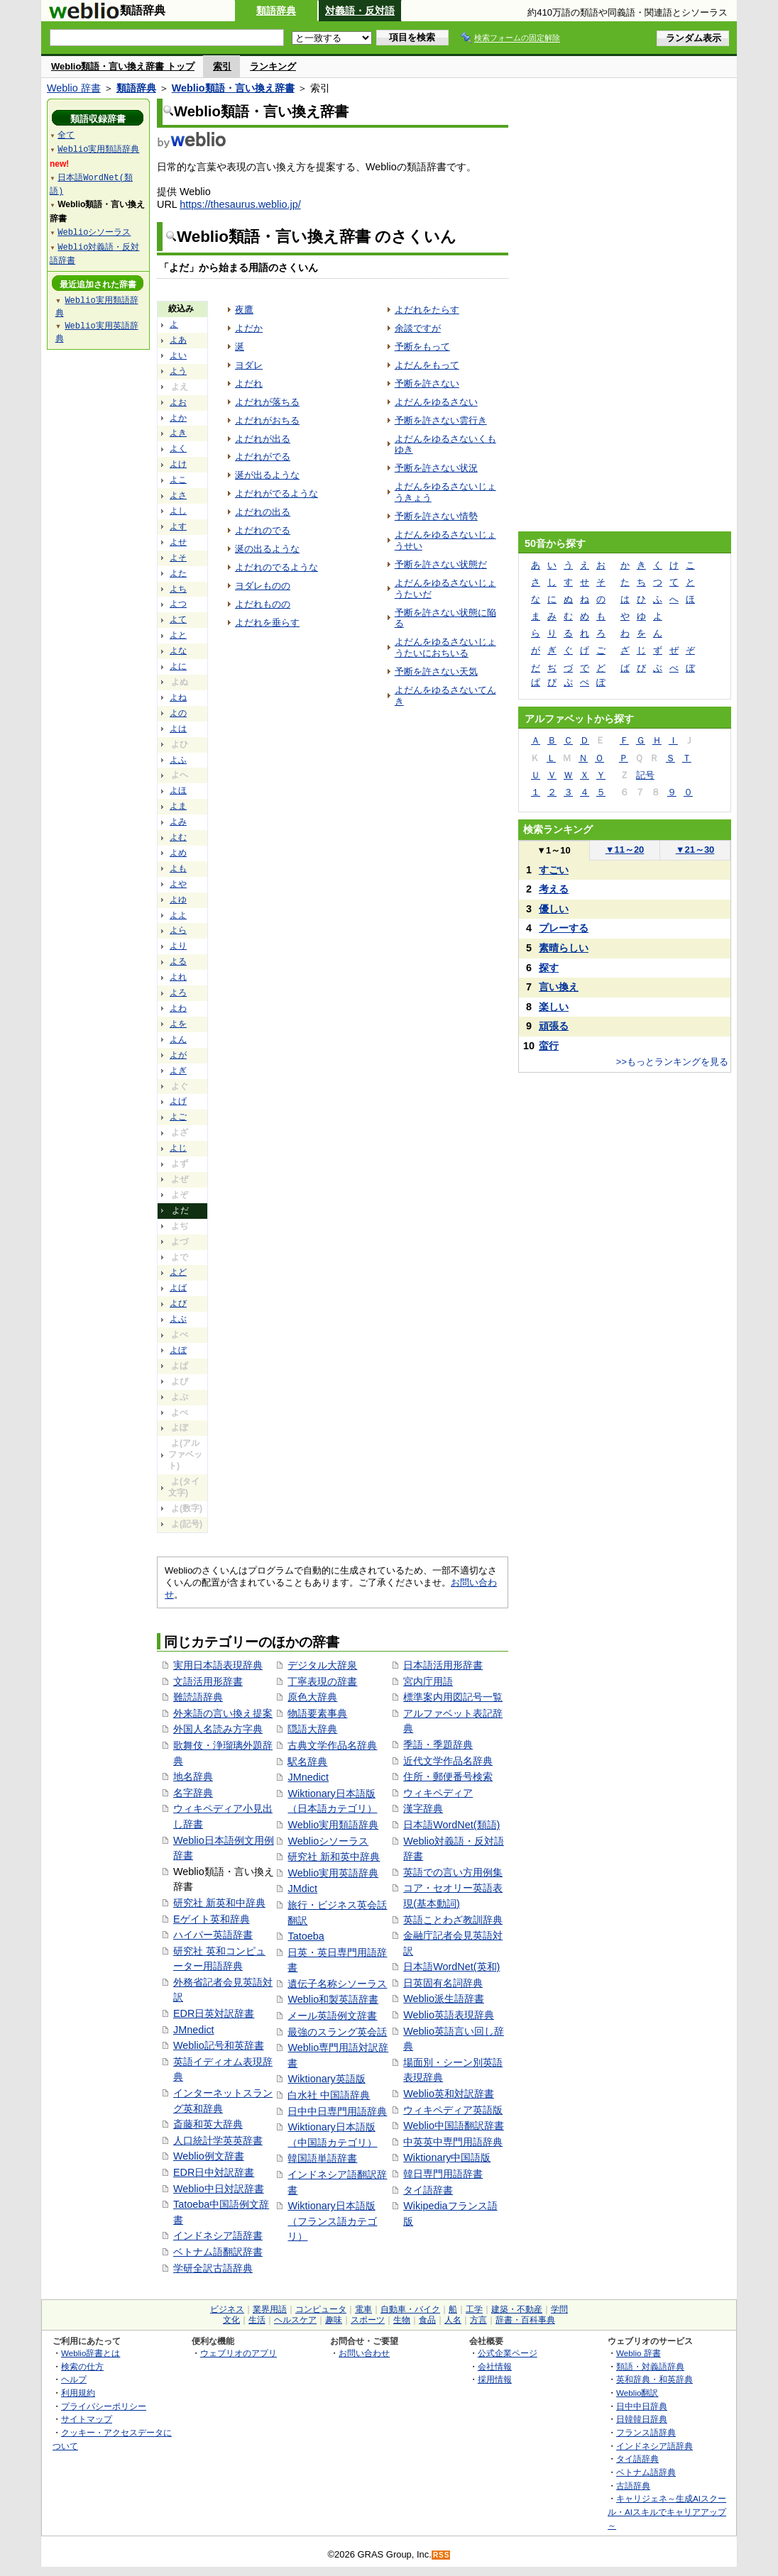  What do you see at coordinates (337, 2111) in the screenshot?
I see `日中中日専門用語辞典` at bounding box center [337, 2111].